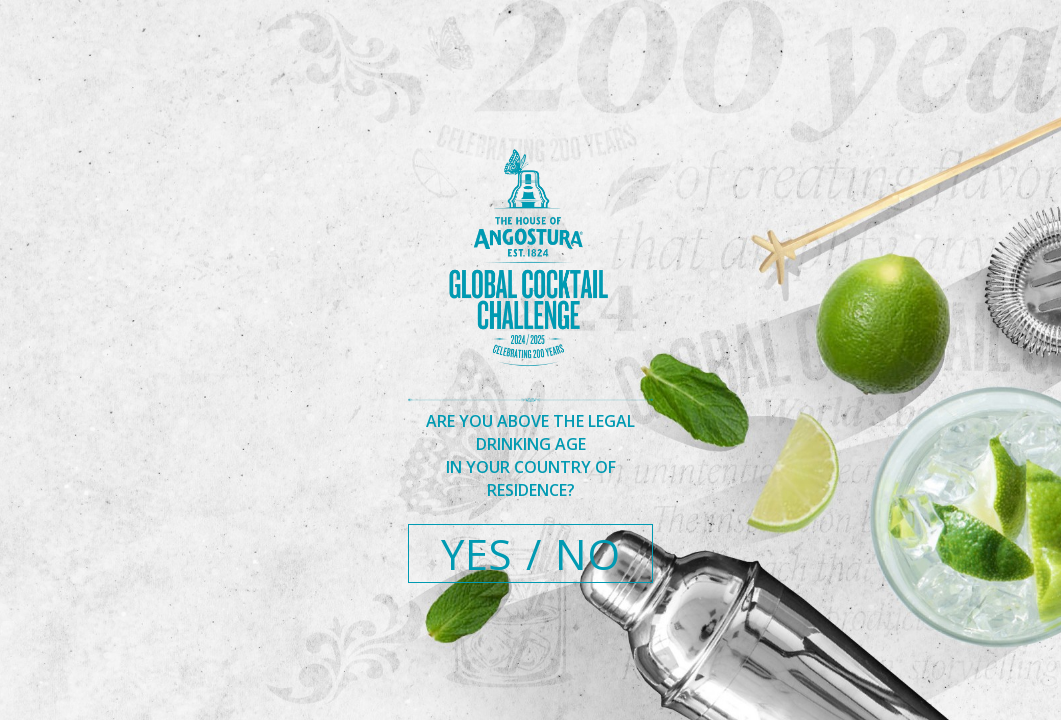  What do you see at coordinates (587, 553) in the screenshot?
I see `NO` at bounding box center [587, 553].